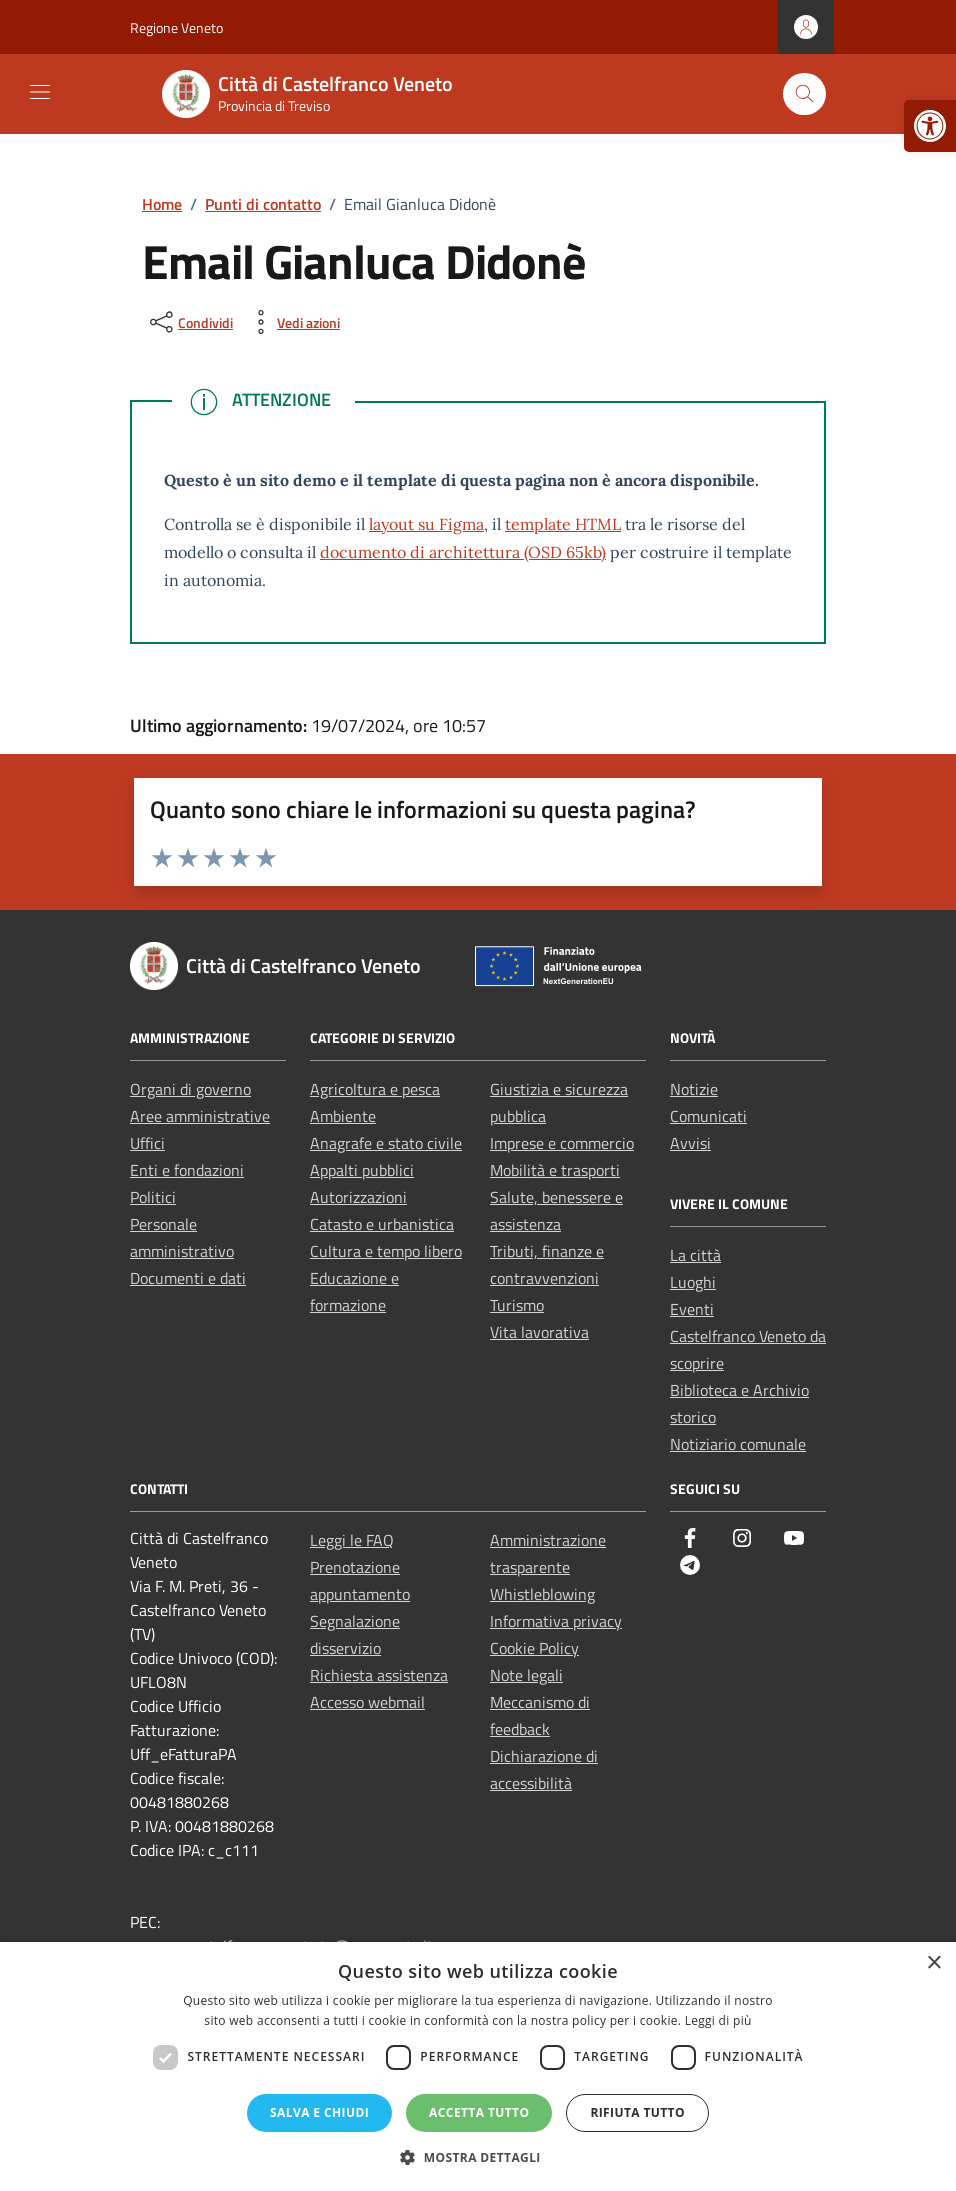  Describe the element at coordinates (562, 1143) in the screenshot. I see `Imprese e commercio [link]` at that location.